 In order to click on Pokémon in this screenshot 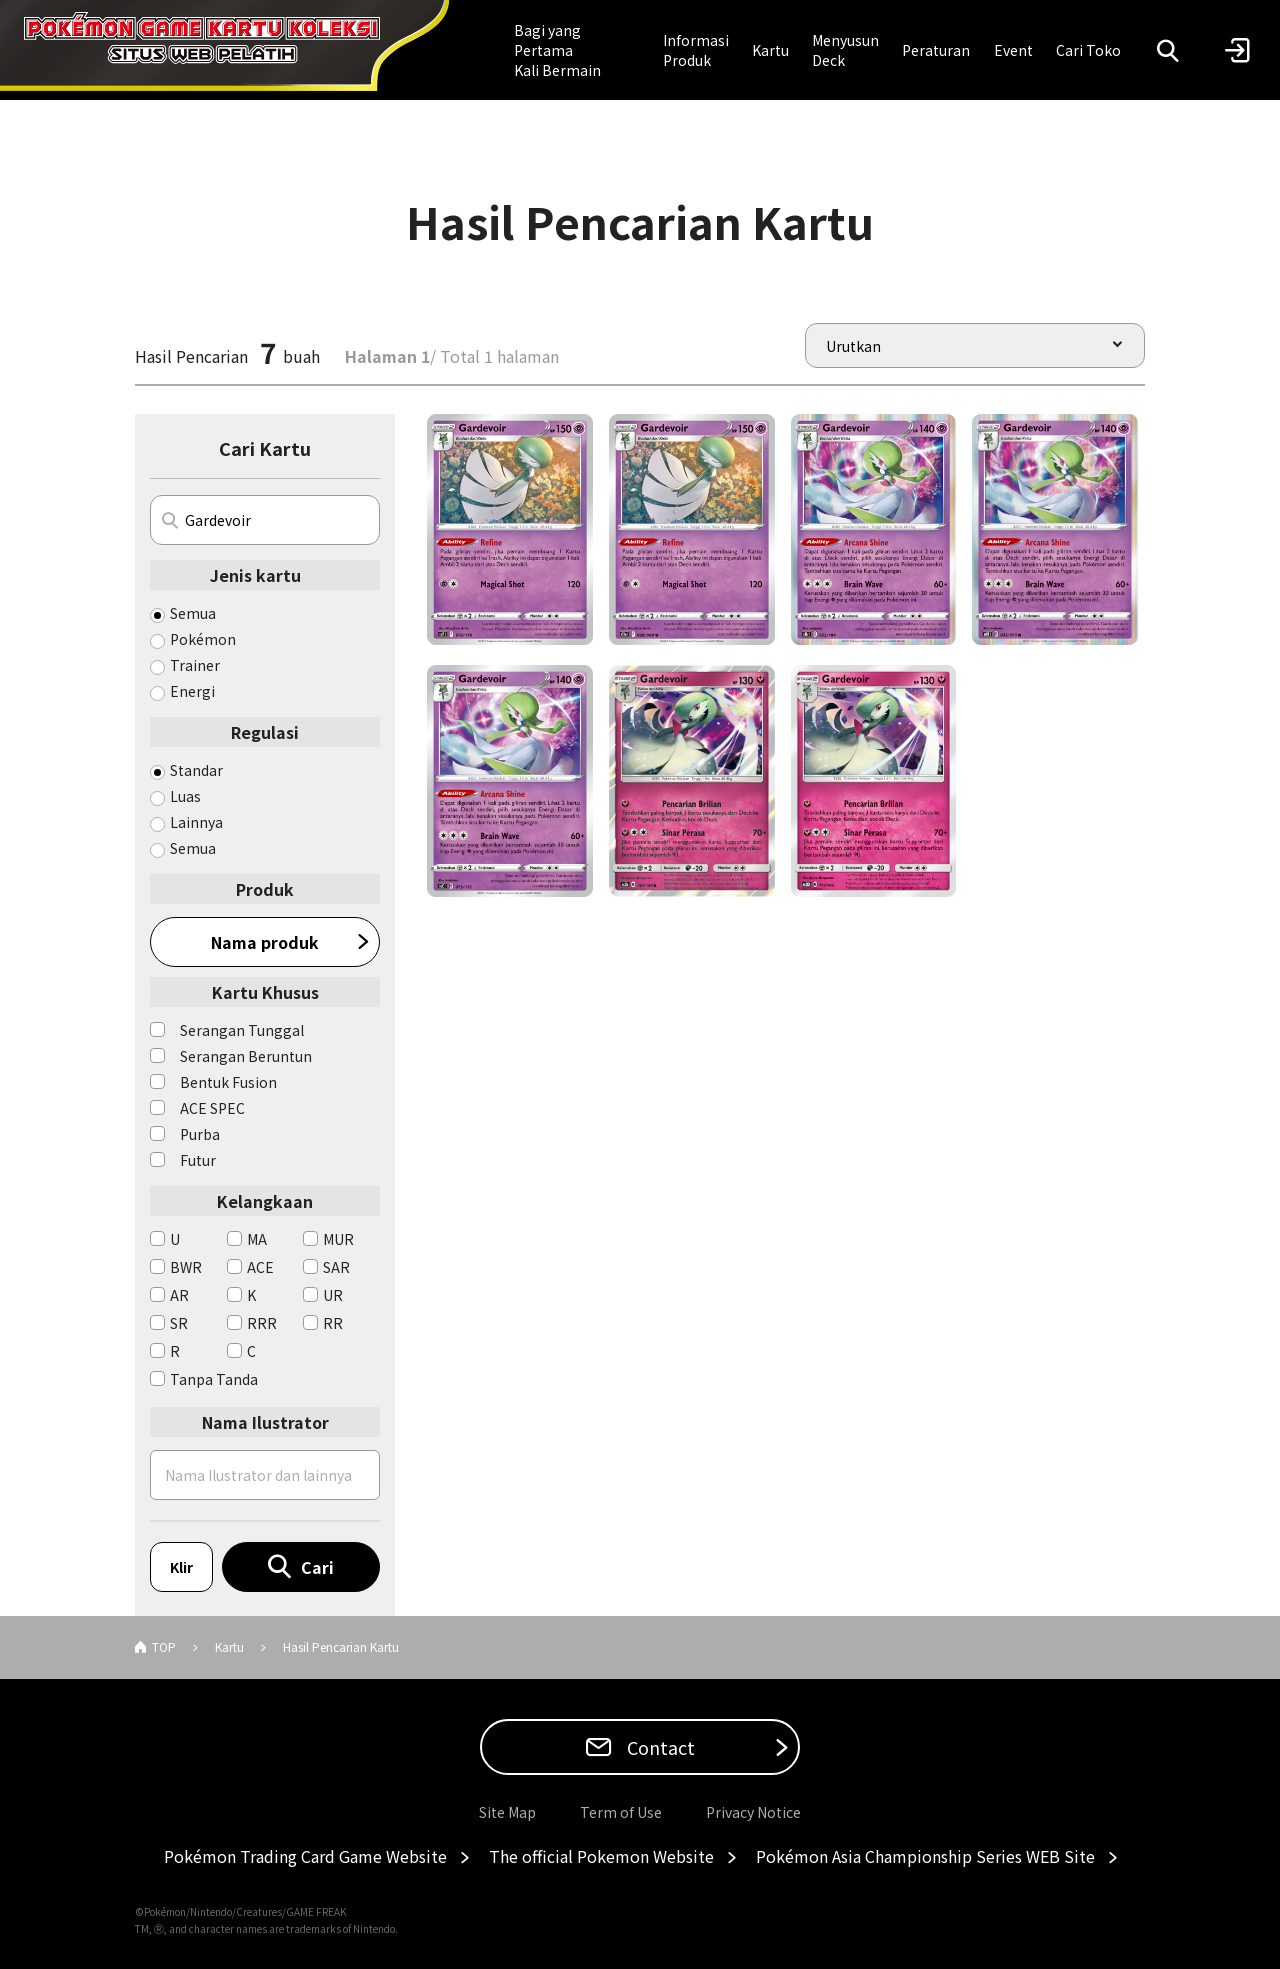, I will do `click(203, 639)`.